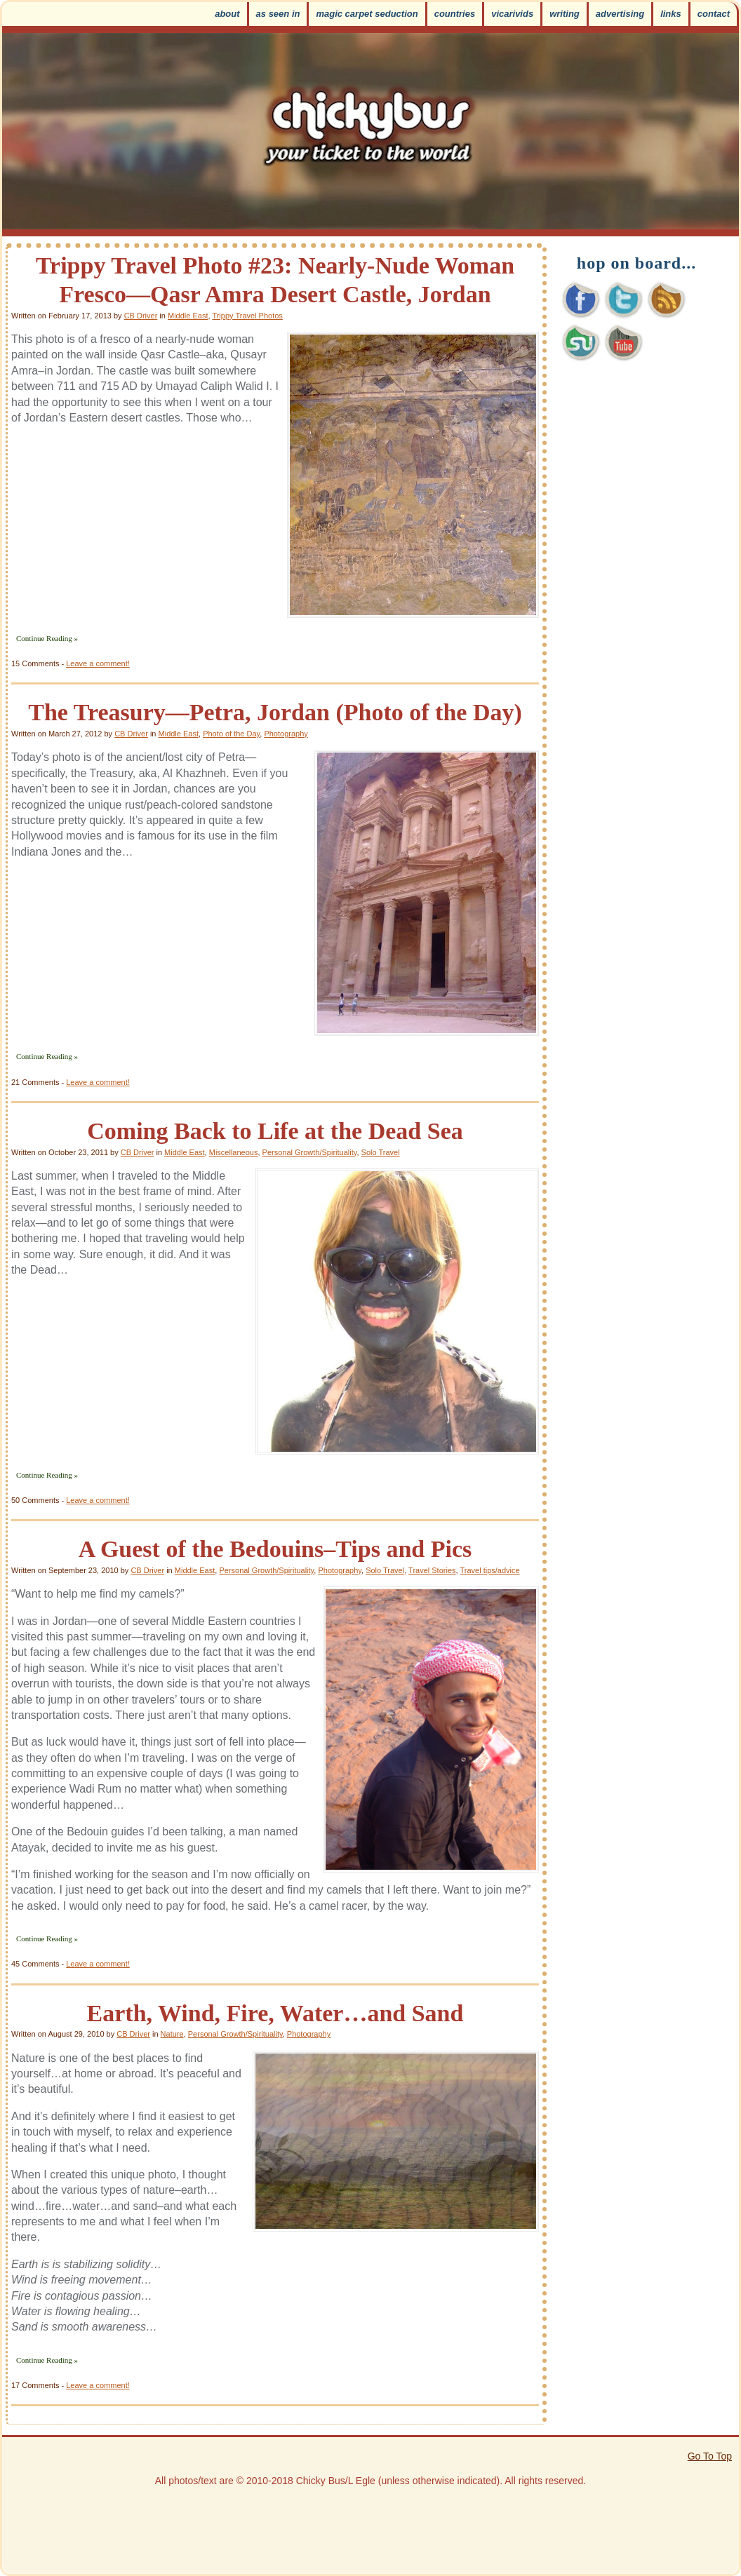  What do you see at coordinates (710, 2456) in the screenshot?
I see `Go To Top` at bounding box center [710, 2456].